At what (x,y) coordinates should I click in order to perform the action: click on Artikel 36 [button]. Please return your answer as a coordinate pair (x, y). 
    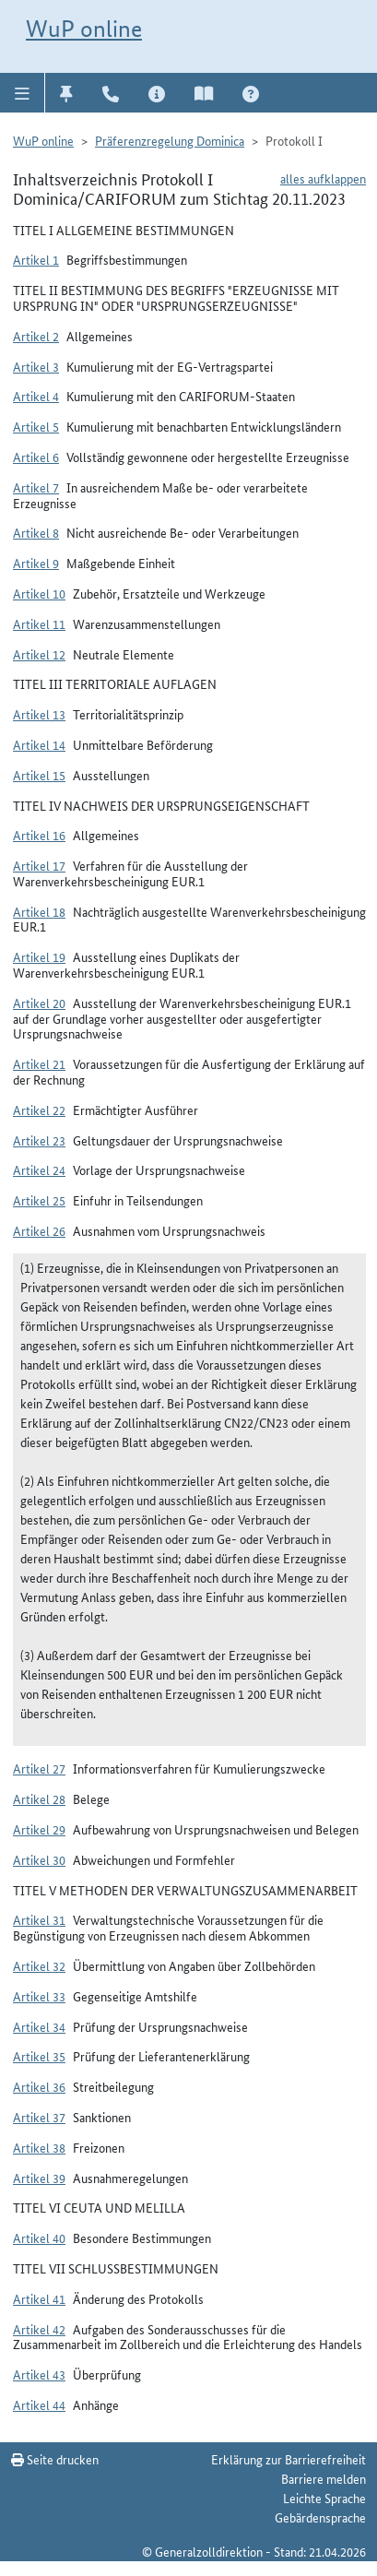
    Looking at the image, I should click on (39, 2086).